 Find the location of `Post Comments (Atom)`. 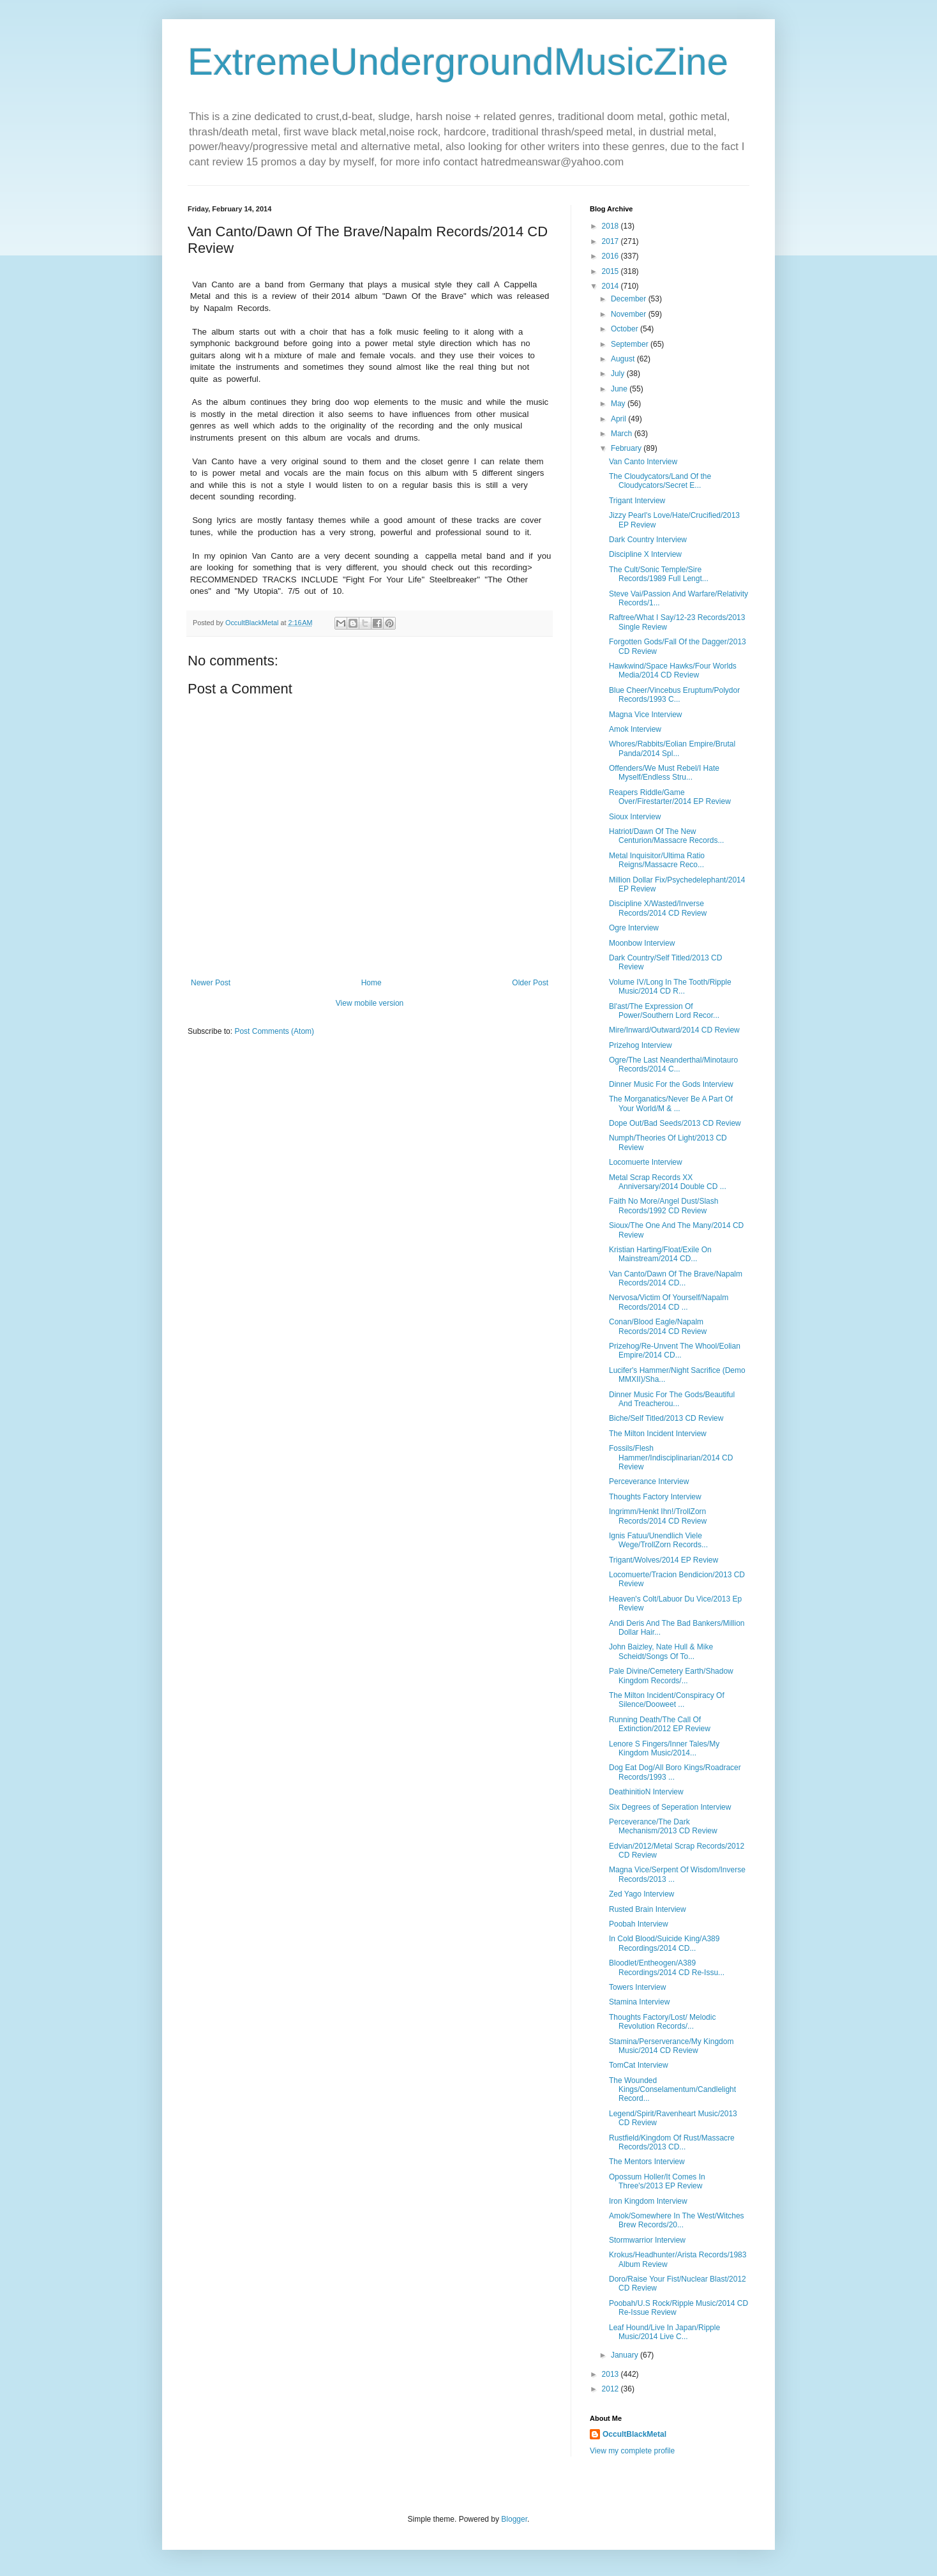

Post Comments (Atom) is located at coordinates (274, 1031).